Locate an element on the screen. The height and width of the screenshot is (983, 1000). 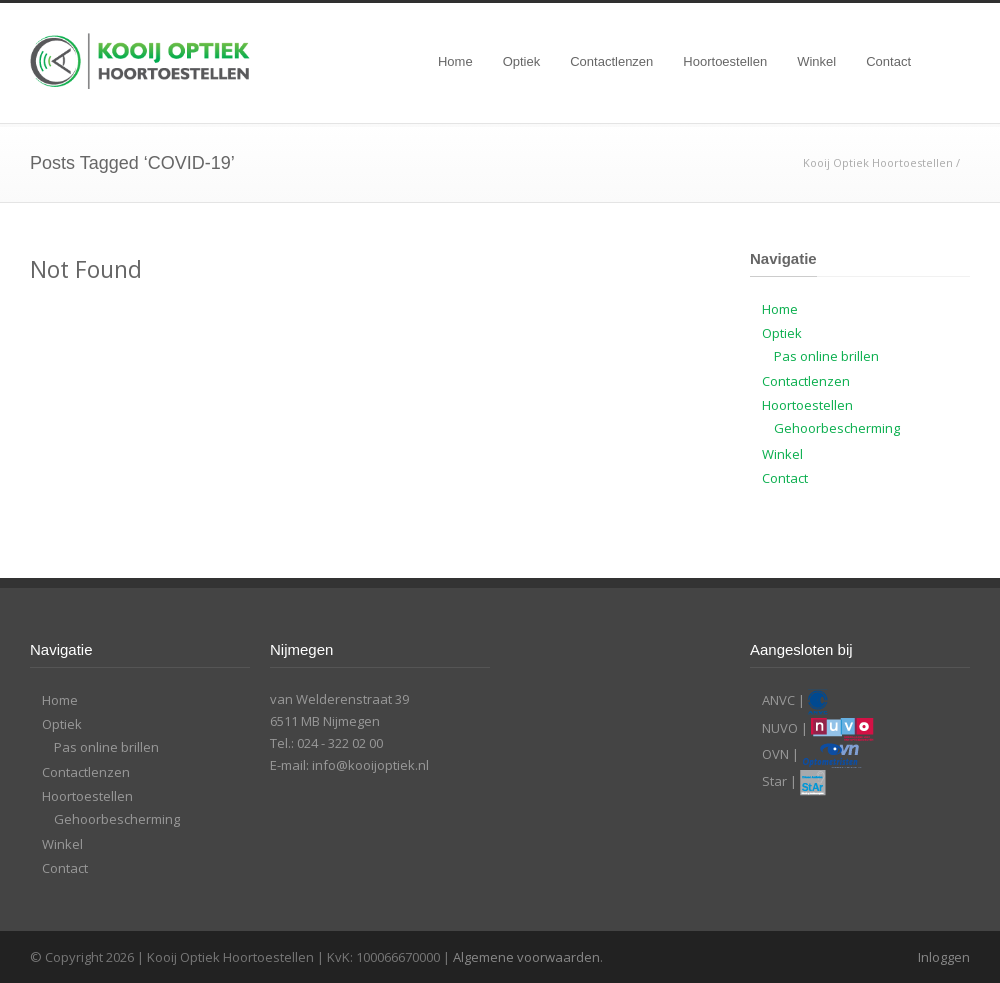
Star is located at coordinates (774, 781).